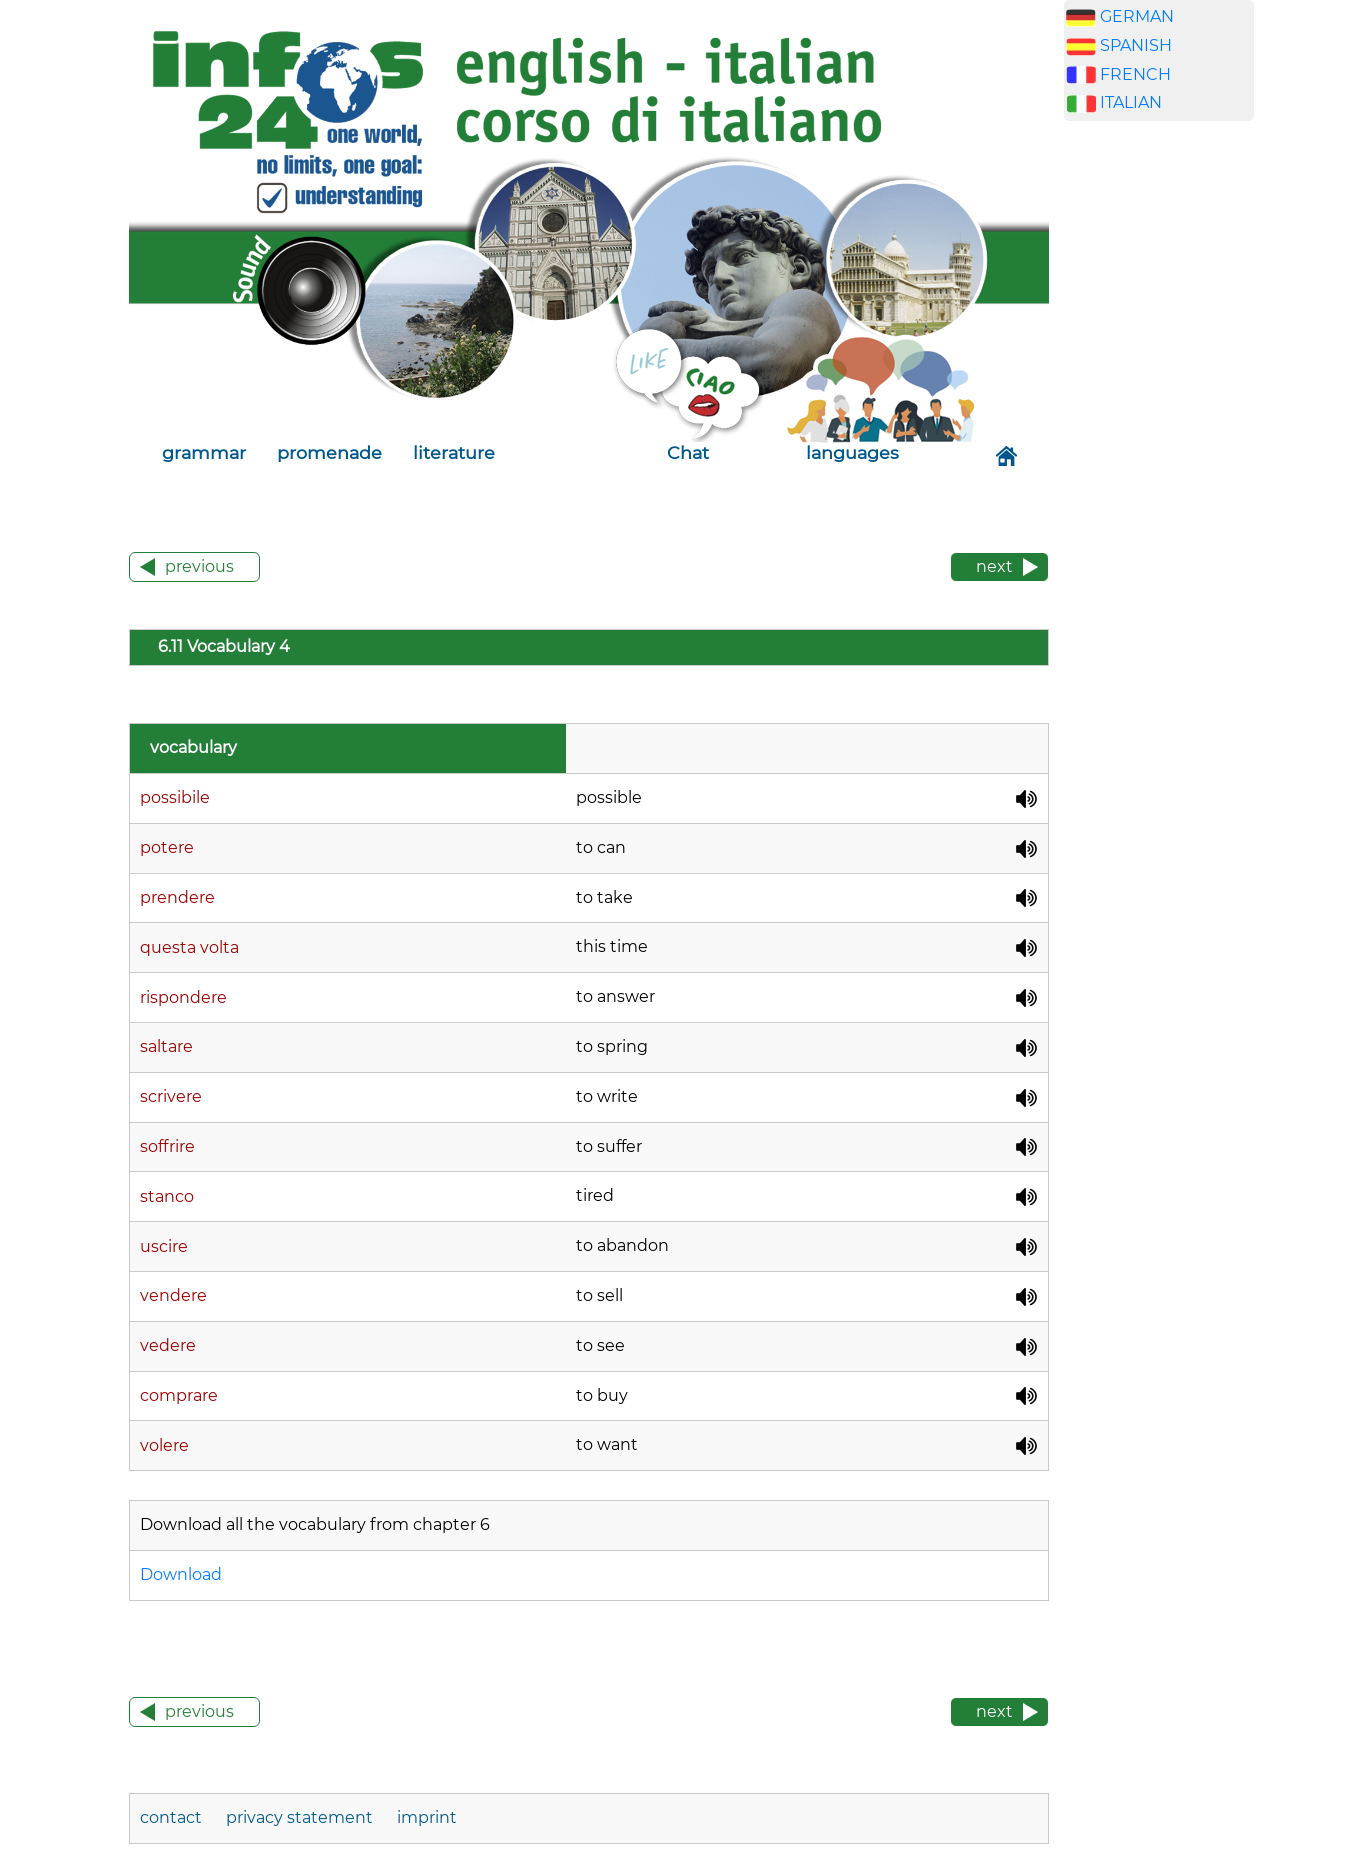 The width and height of the screenshot is (1368, 1873). I want to click on previous, so click(199, 566).